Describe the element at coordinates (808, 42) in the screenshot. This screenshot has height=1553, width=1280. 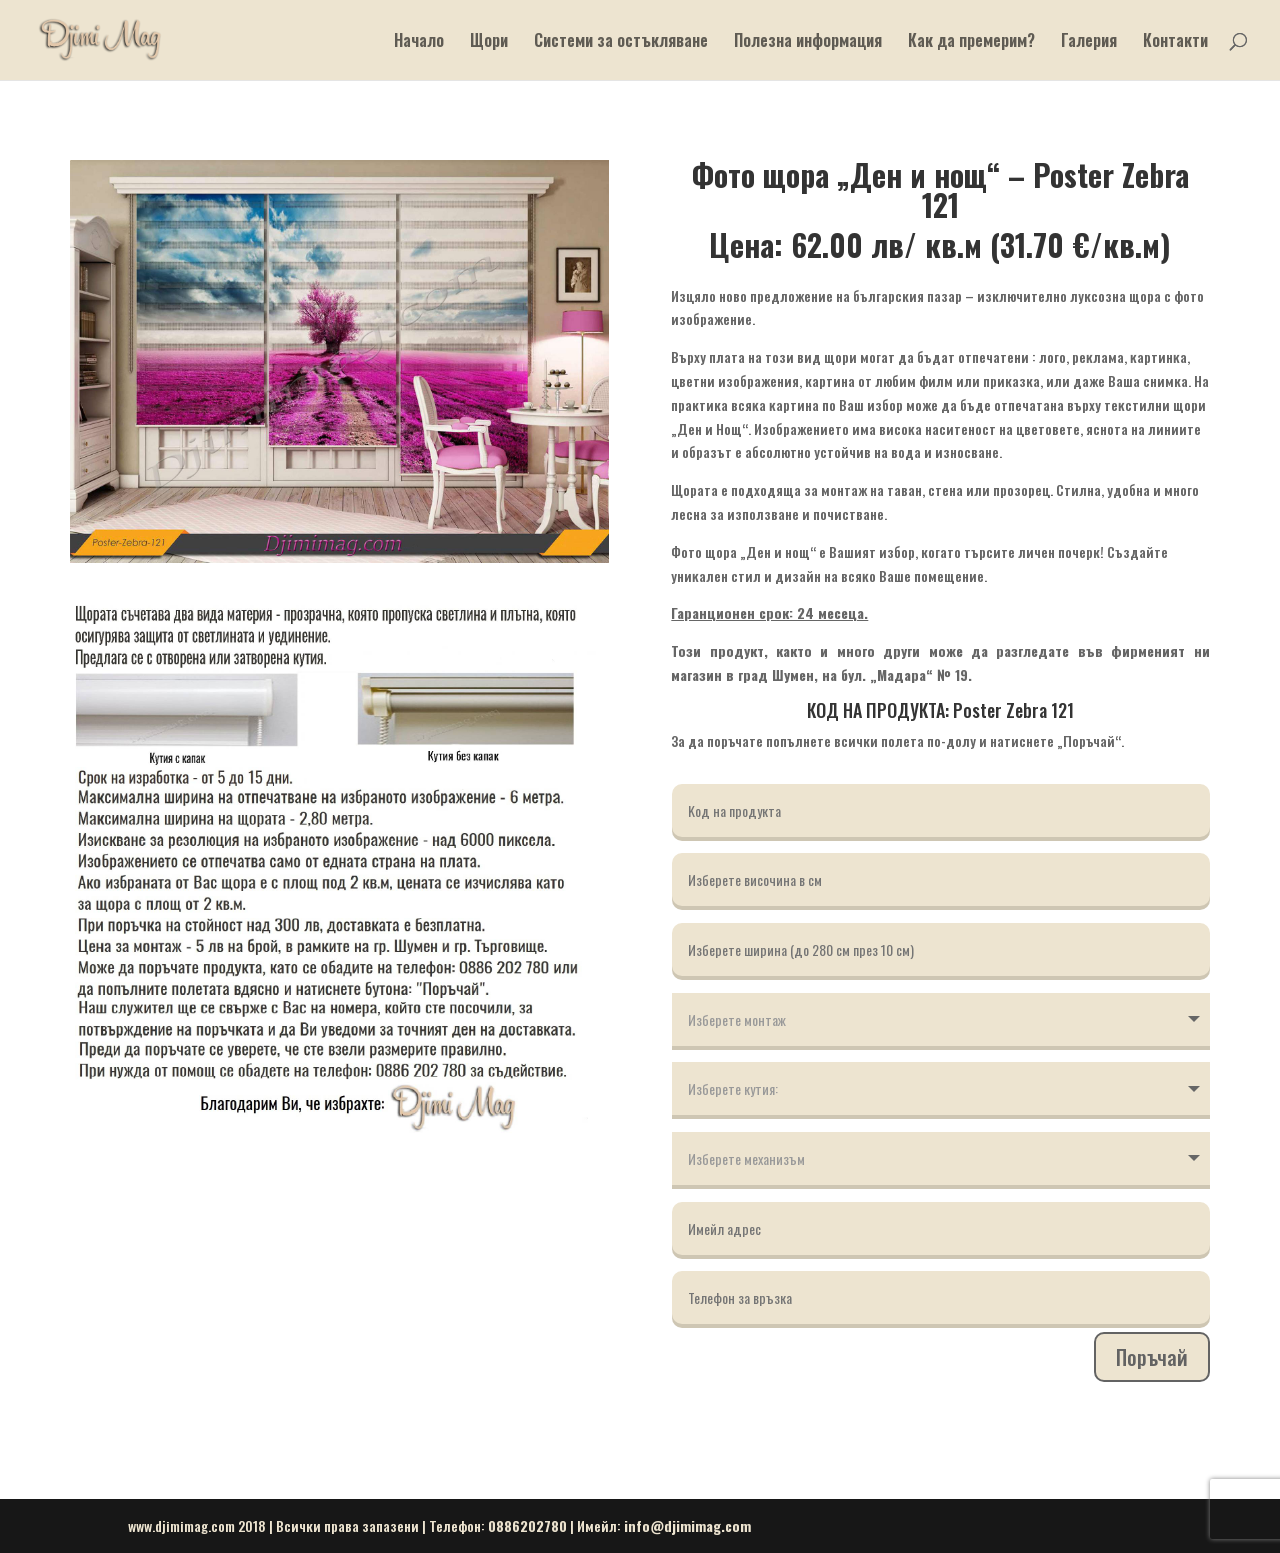
I see `Полезна информация` at that location.